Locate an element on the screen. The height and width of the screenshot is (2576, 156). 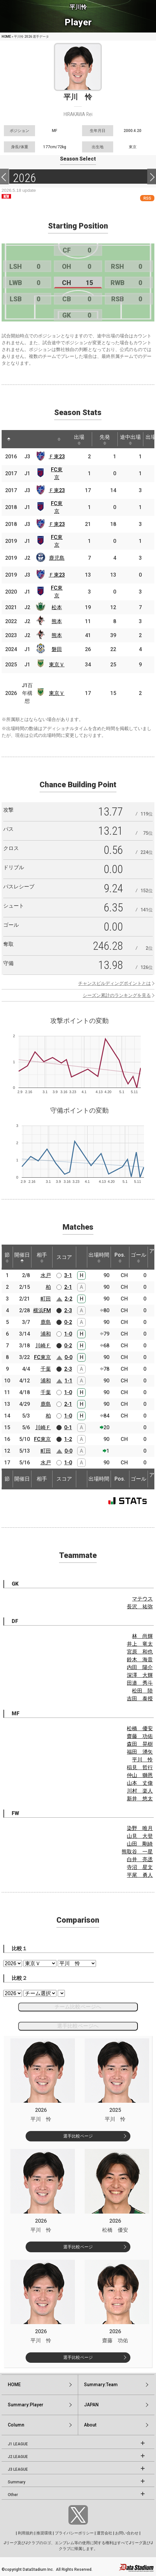
横浜FM is located at coordinates (42, 1310).